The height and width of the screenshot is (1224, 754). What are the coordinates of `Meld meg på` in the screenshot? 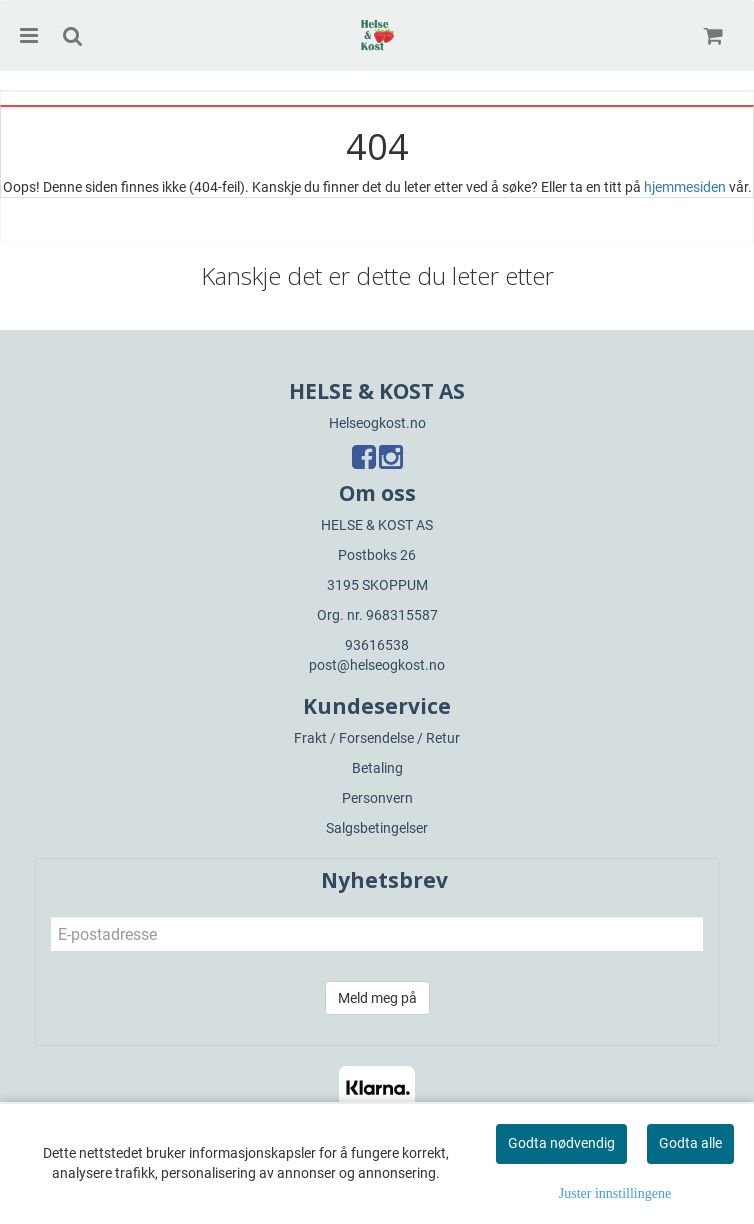 It's located at (377, 998).